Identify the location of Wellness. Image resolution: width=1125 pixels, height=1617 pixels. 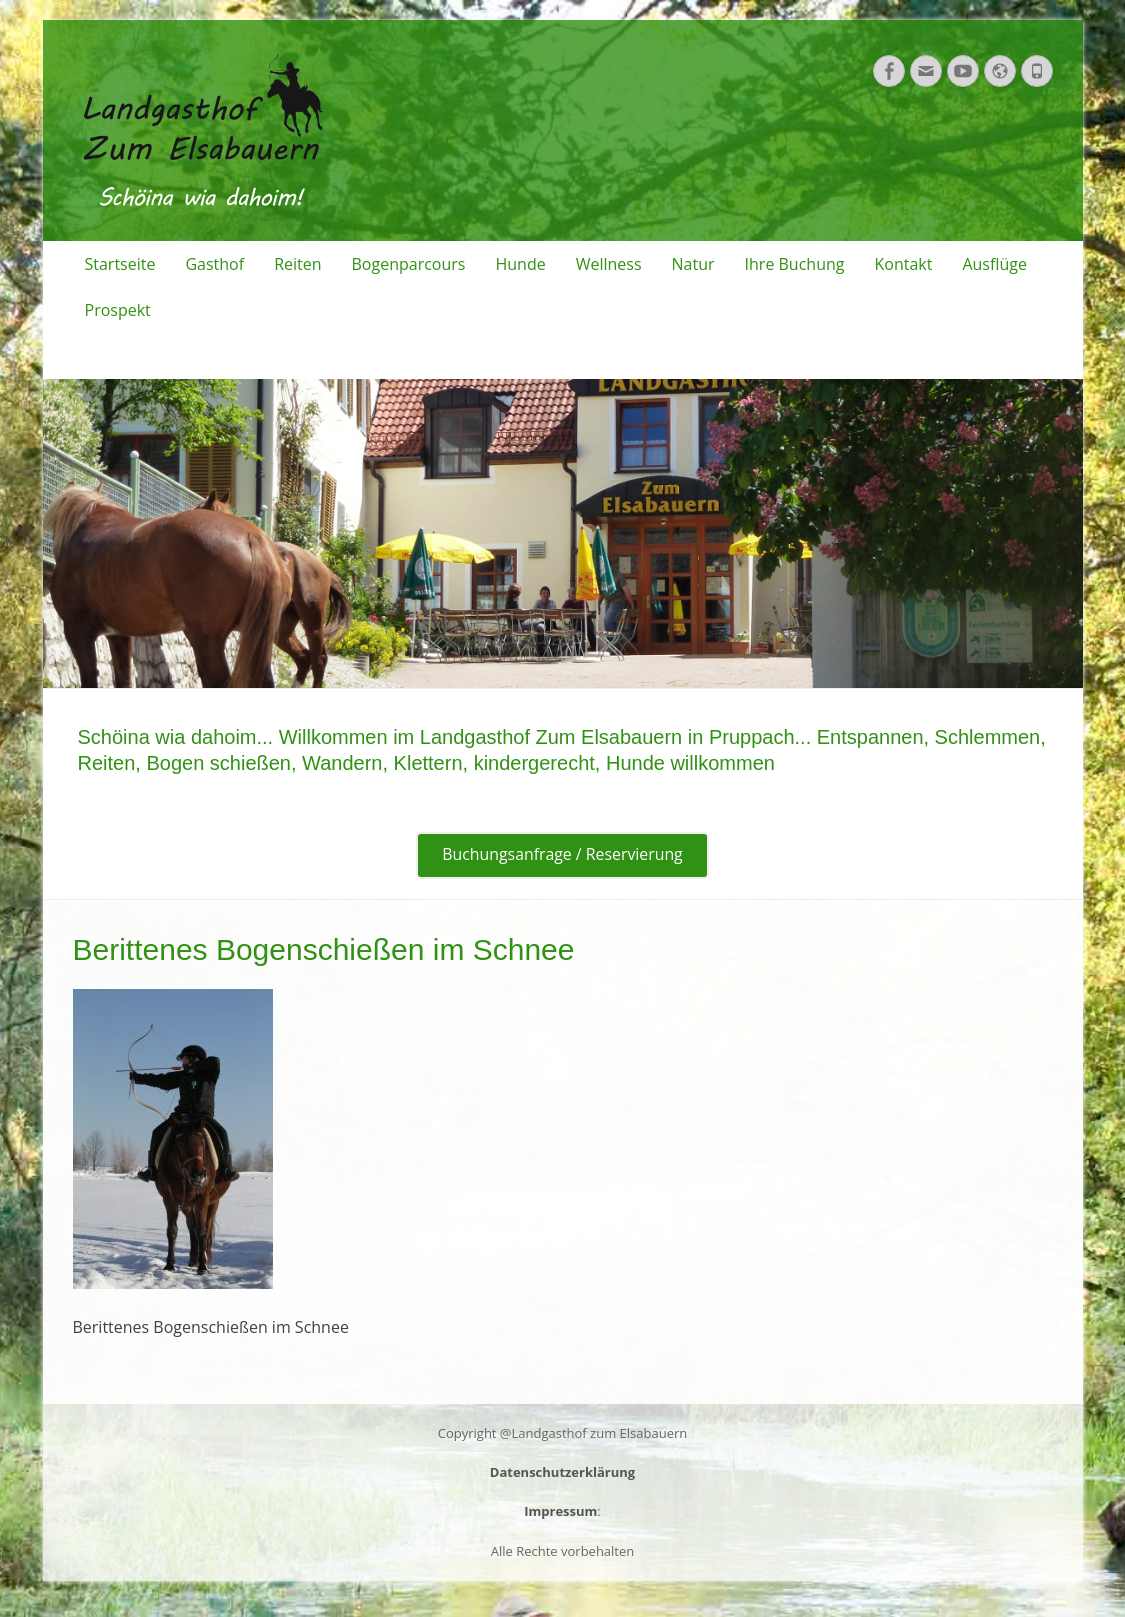
(609, 264).